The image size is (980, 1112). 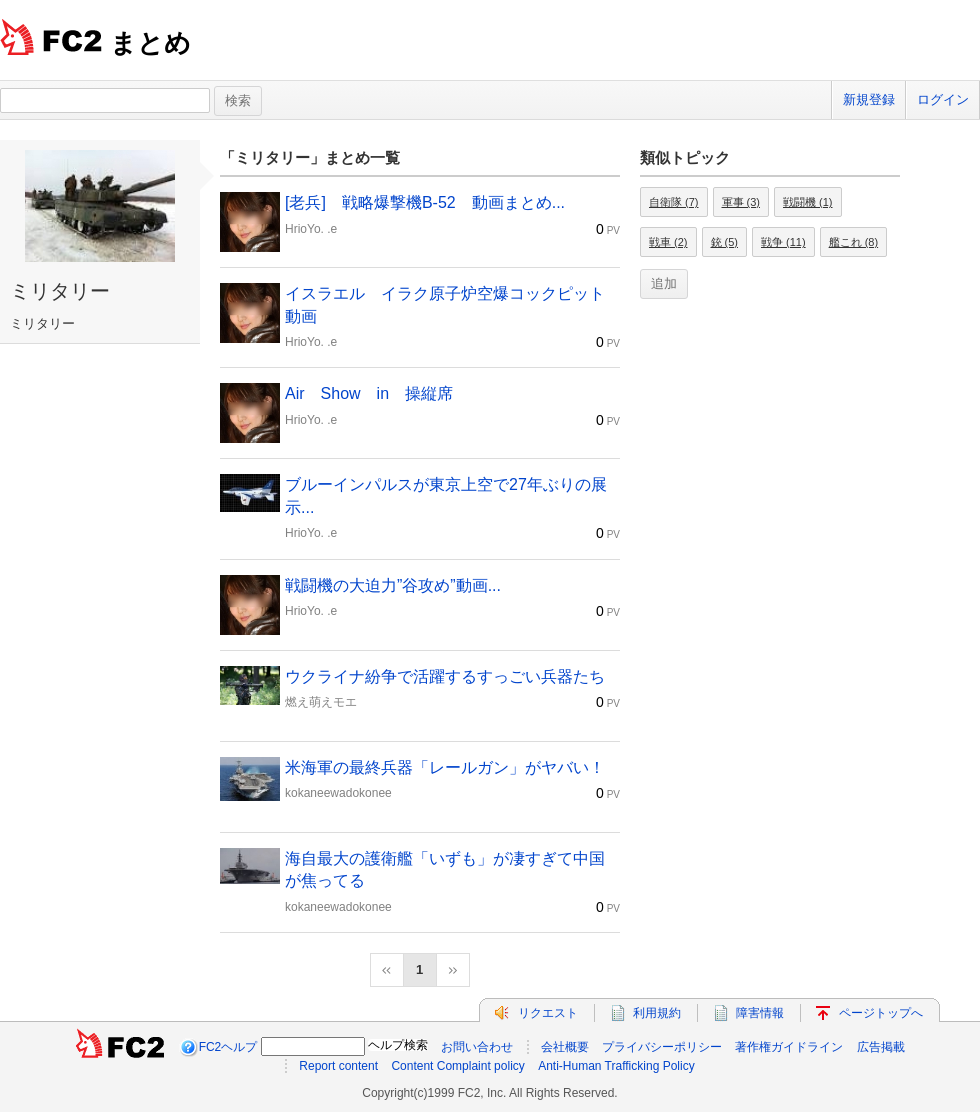 I want to click on 広告掲載, so click(x=881, y=1047).